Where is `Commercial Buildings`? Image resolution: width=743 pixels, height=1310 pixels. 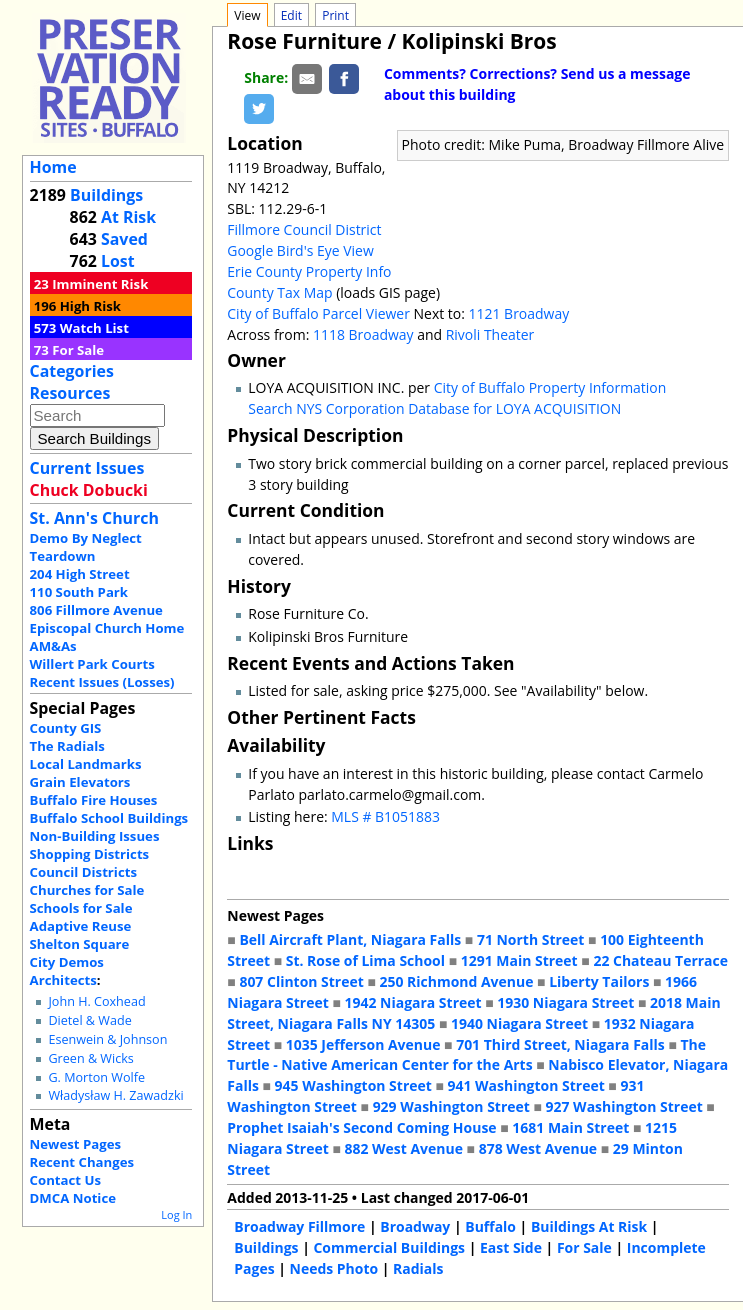 Commercial Buildings is located at coordinates (389, 1247).